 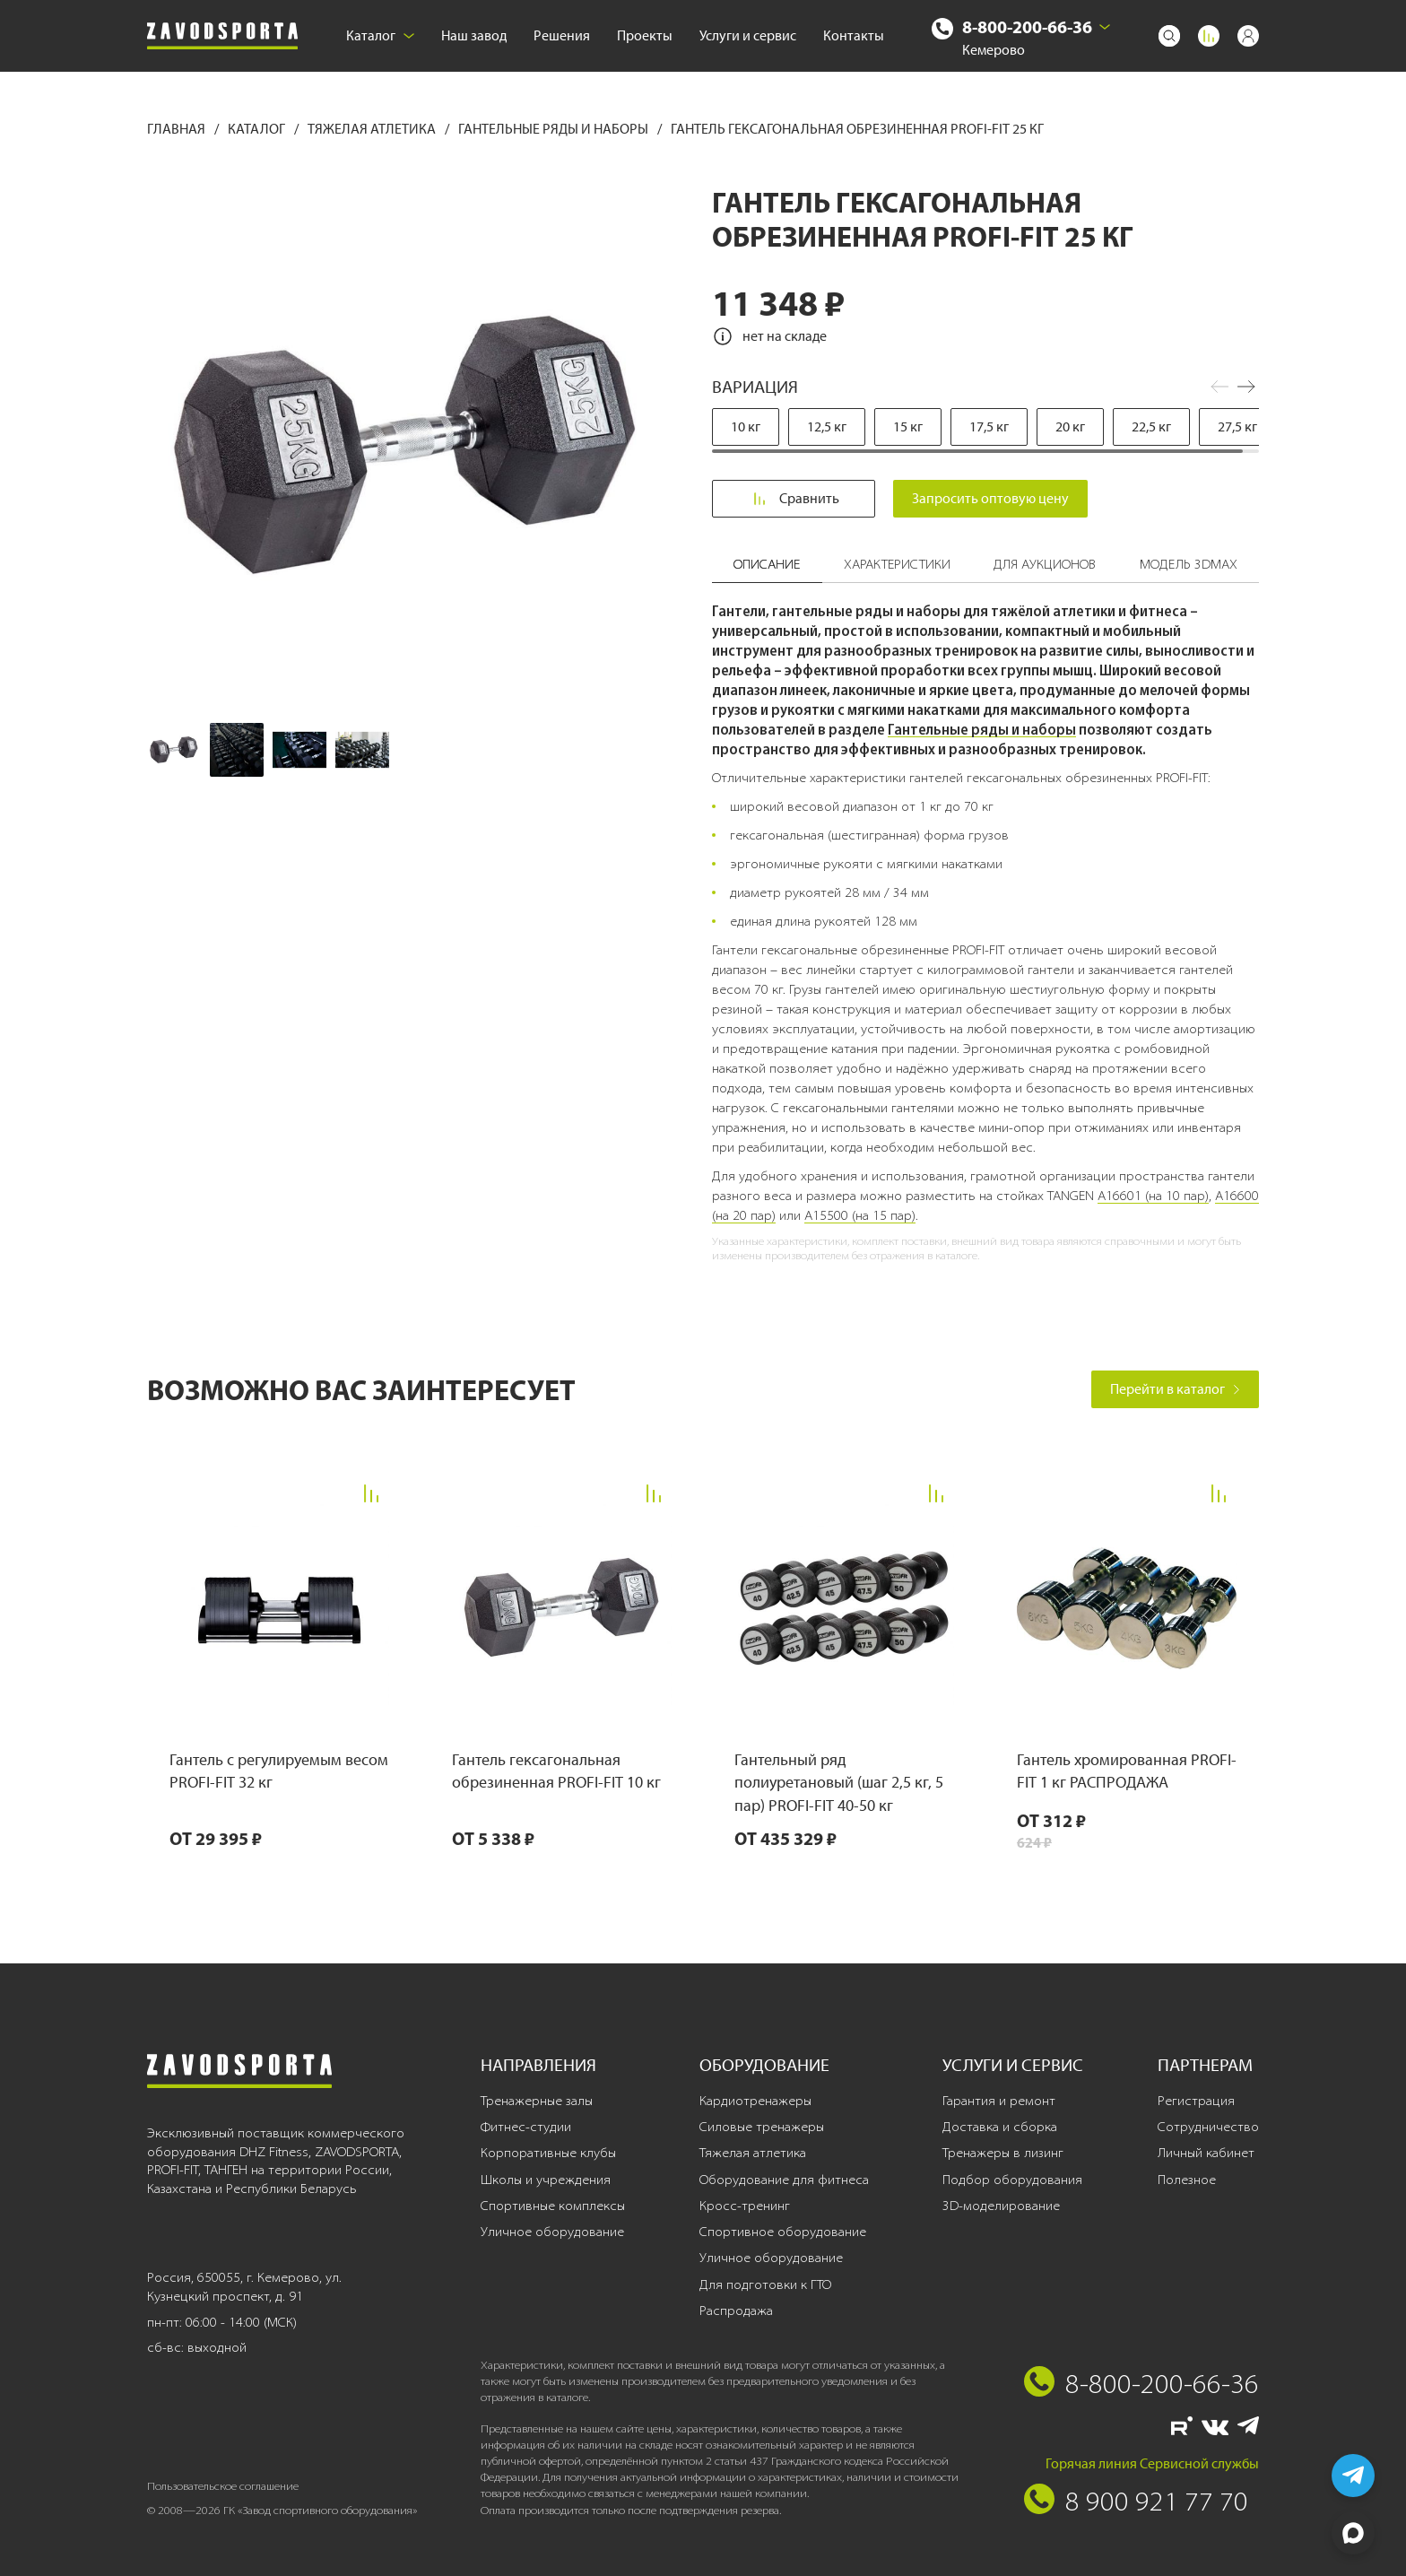 I want to click on A16601 (на 10 пар), so click(x=1153, y=1195).